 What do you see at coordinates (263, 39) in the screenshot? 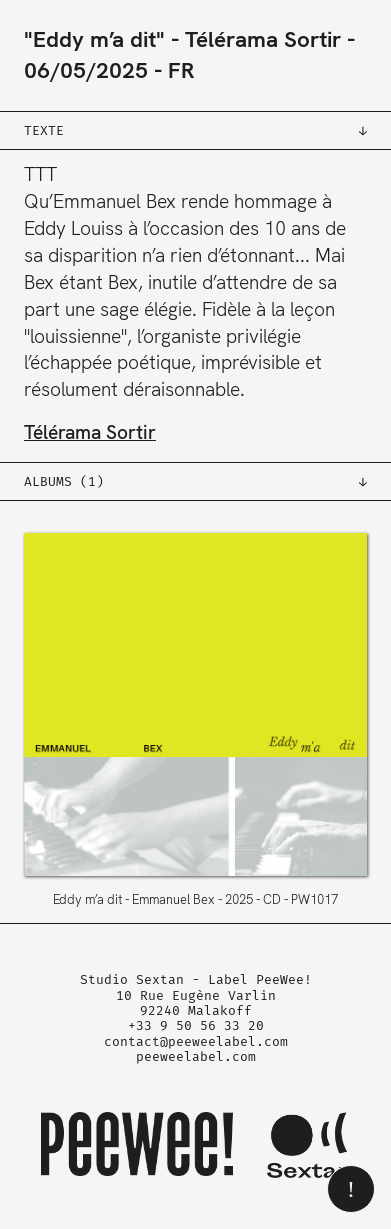
I see `Télérama Sortir` at bounding box center [263, 39].